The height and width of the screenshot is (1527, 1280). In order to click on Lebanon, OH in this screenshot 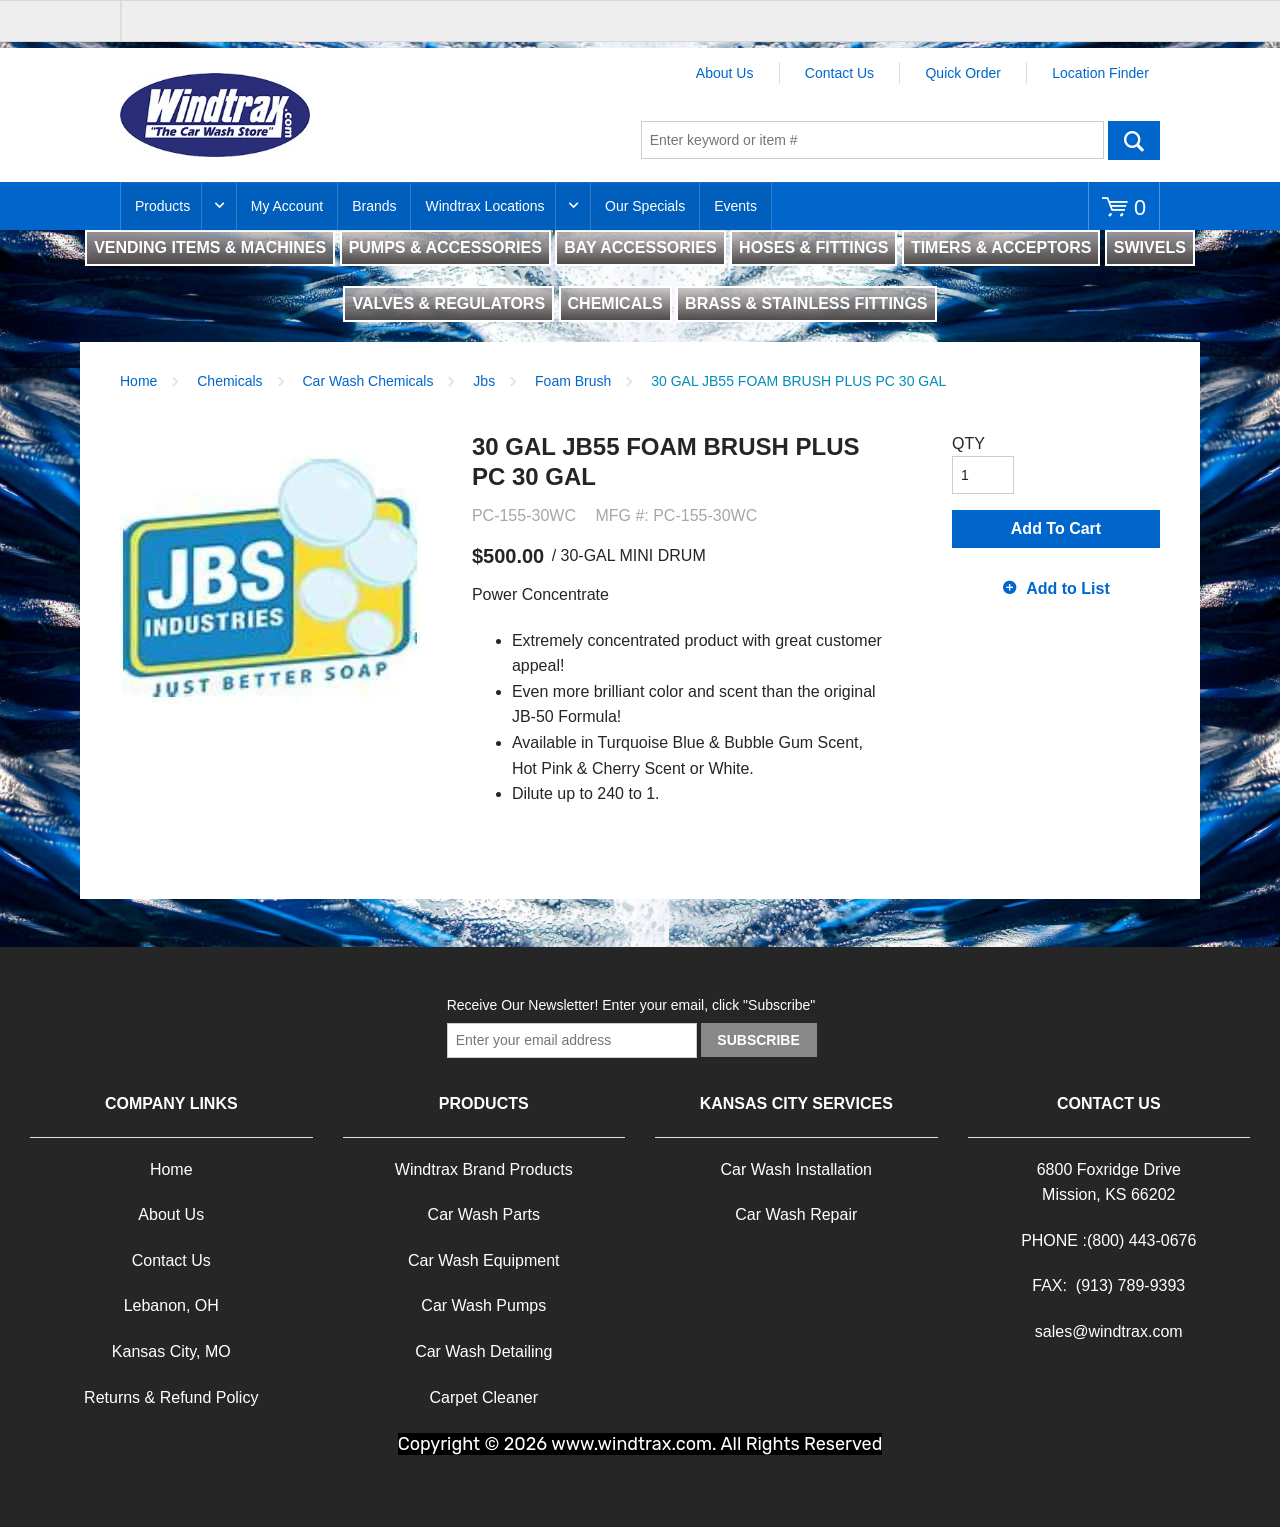, I will do `click(171, 1305)`.